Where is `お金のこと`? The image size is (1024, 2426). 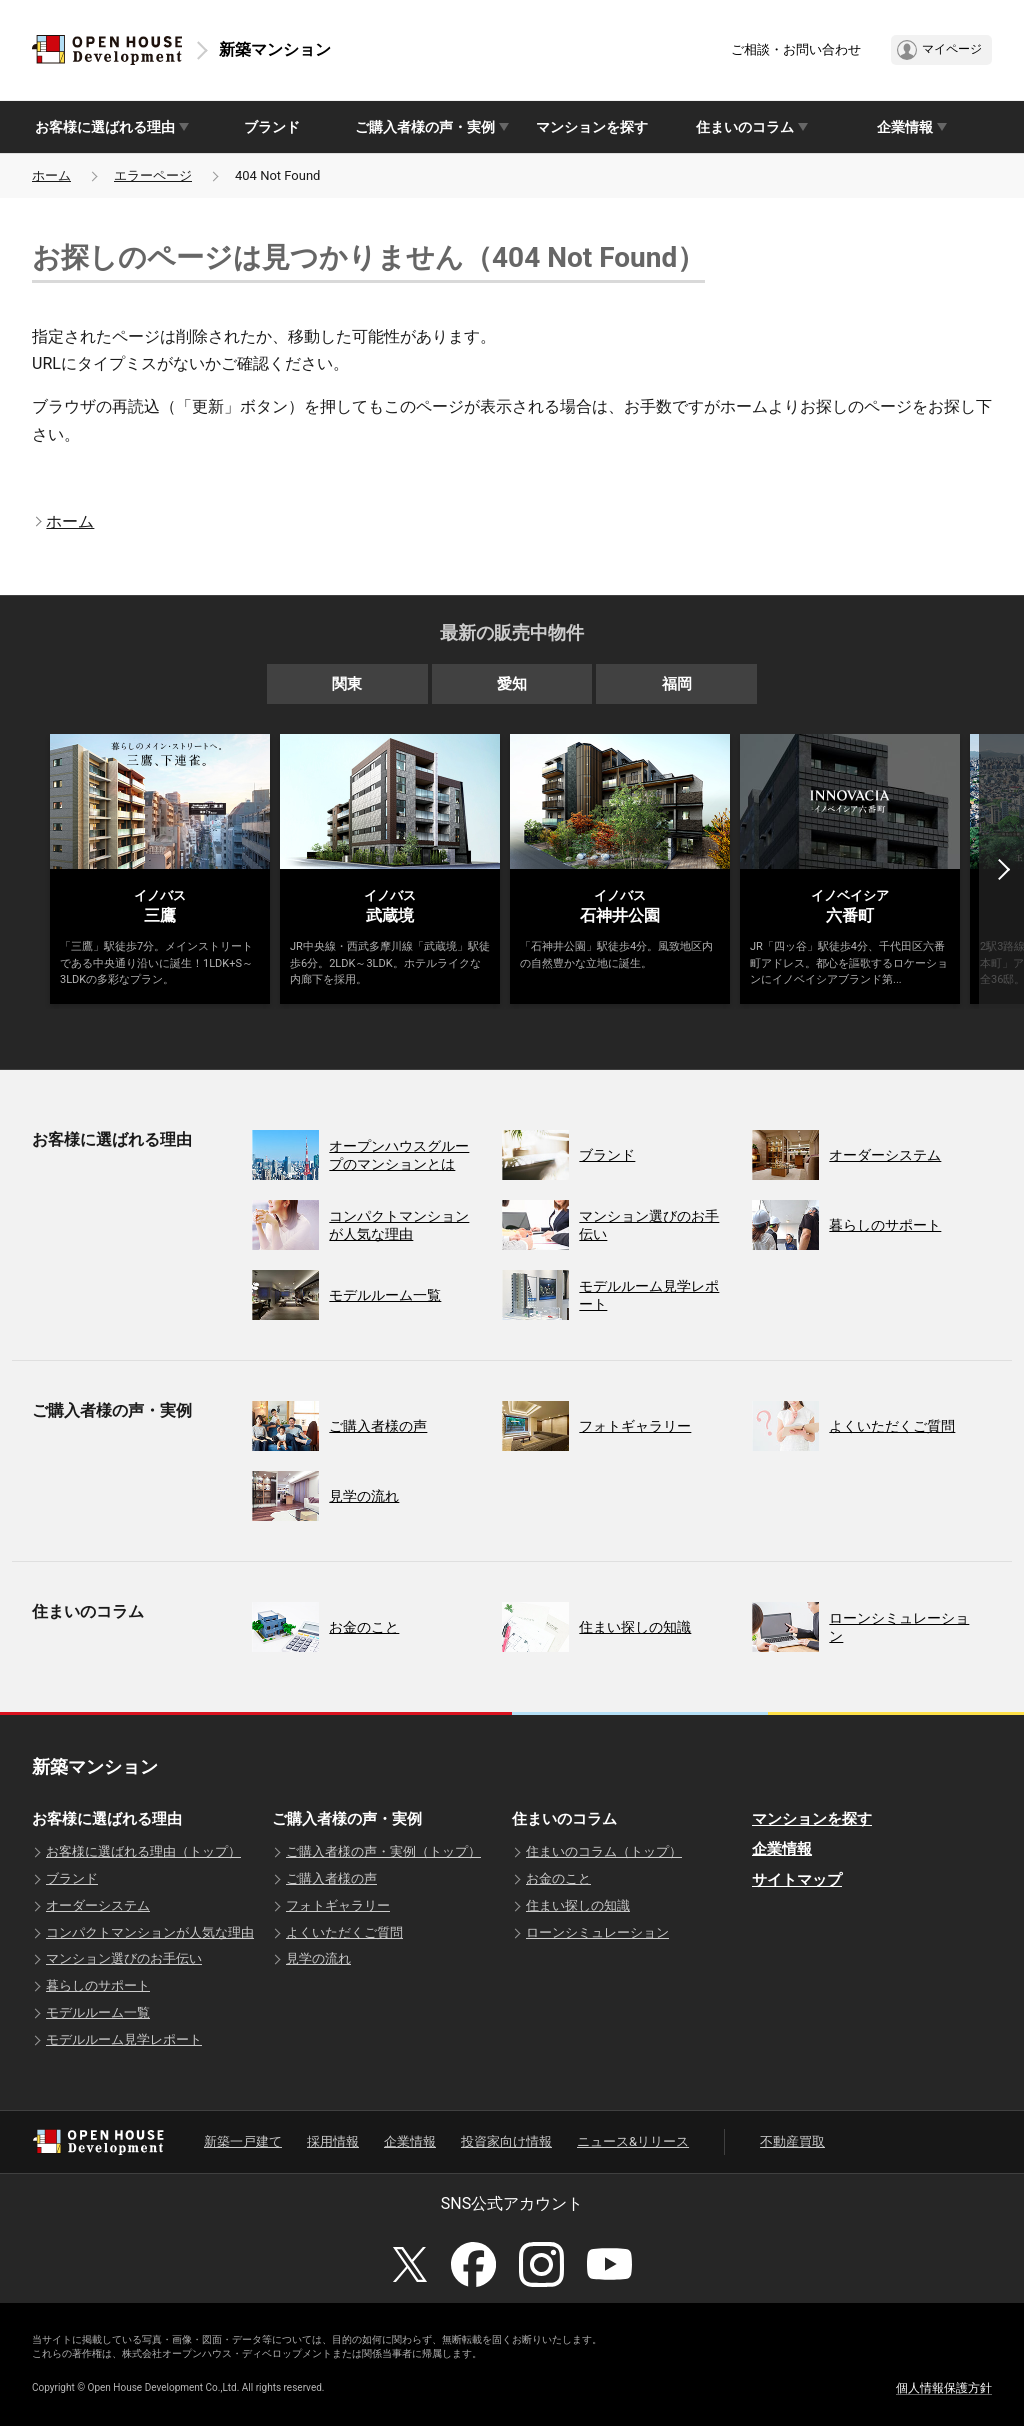 お金のこと is located at coordinates (558, 1878).